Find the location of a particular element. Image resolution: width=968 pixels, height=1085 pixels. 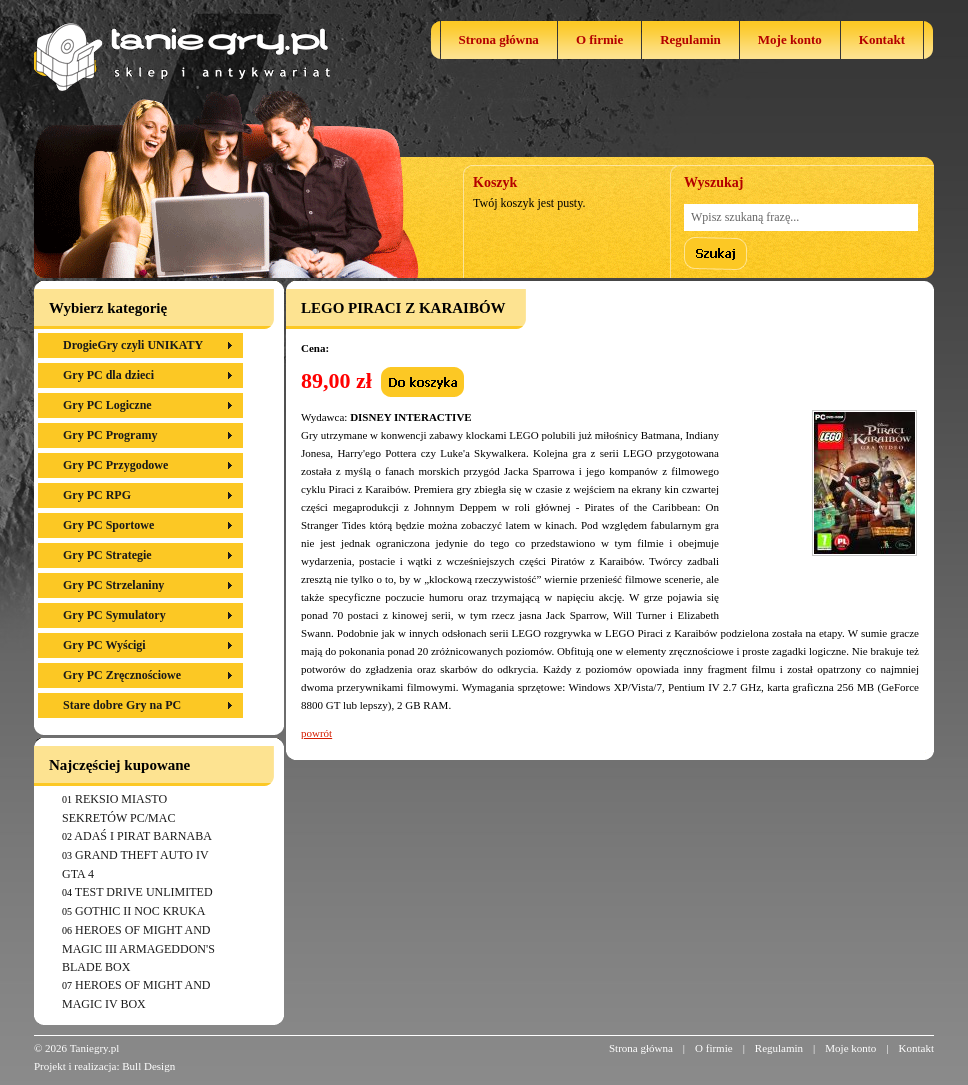

Gry PC Programy is located at coordinates (110, 435).